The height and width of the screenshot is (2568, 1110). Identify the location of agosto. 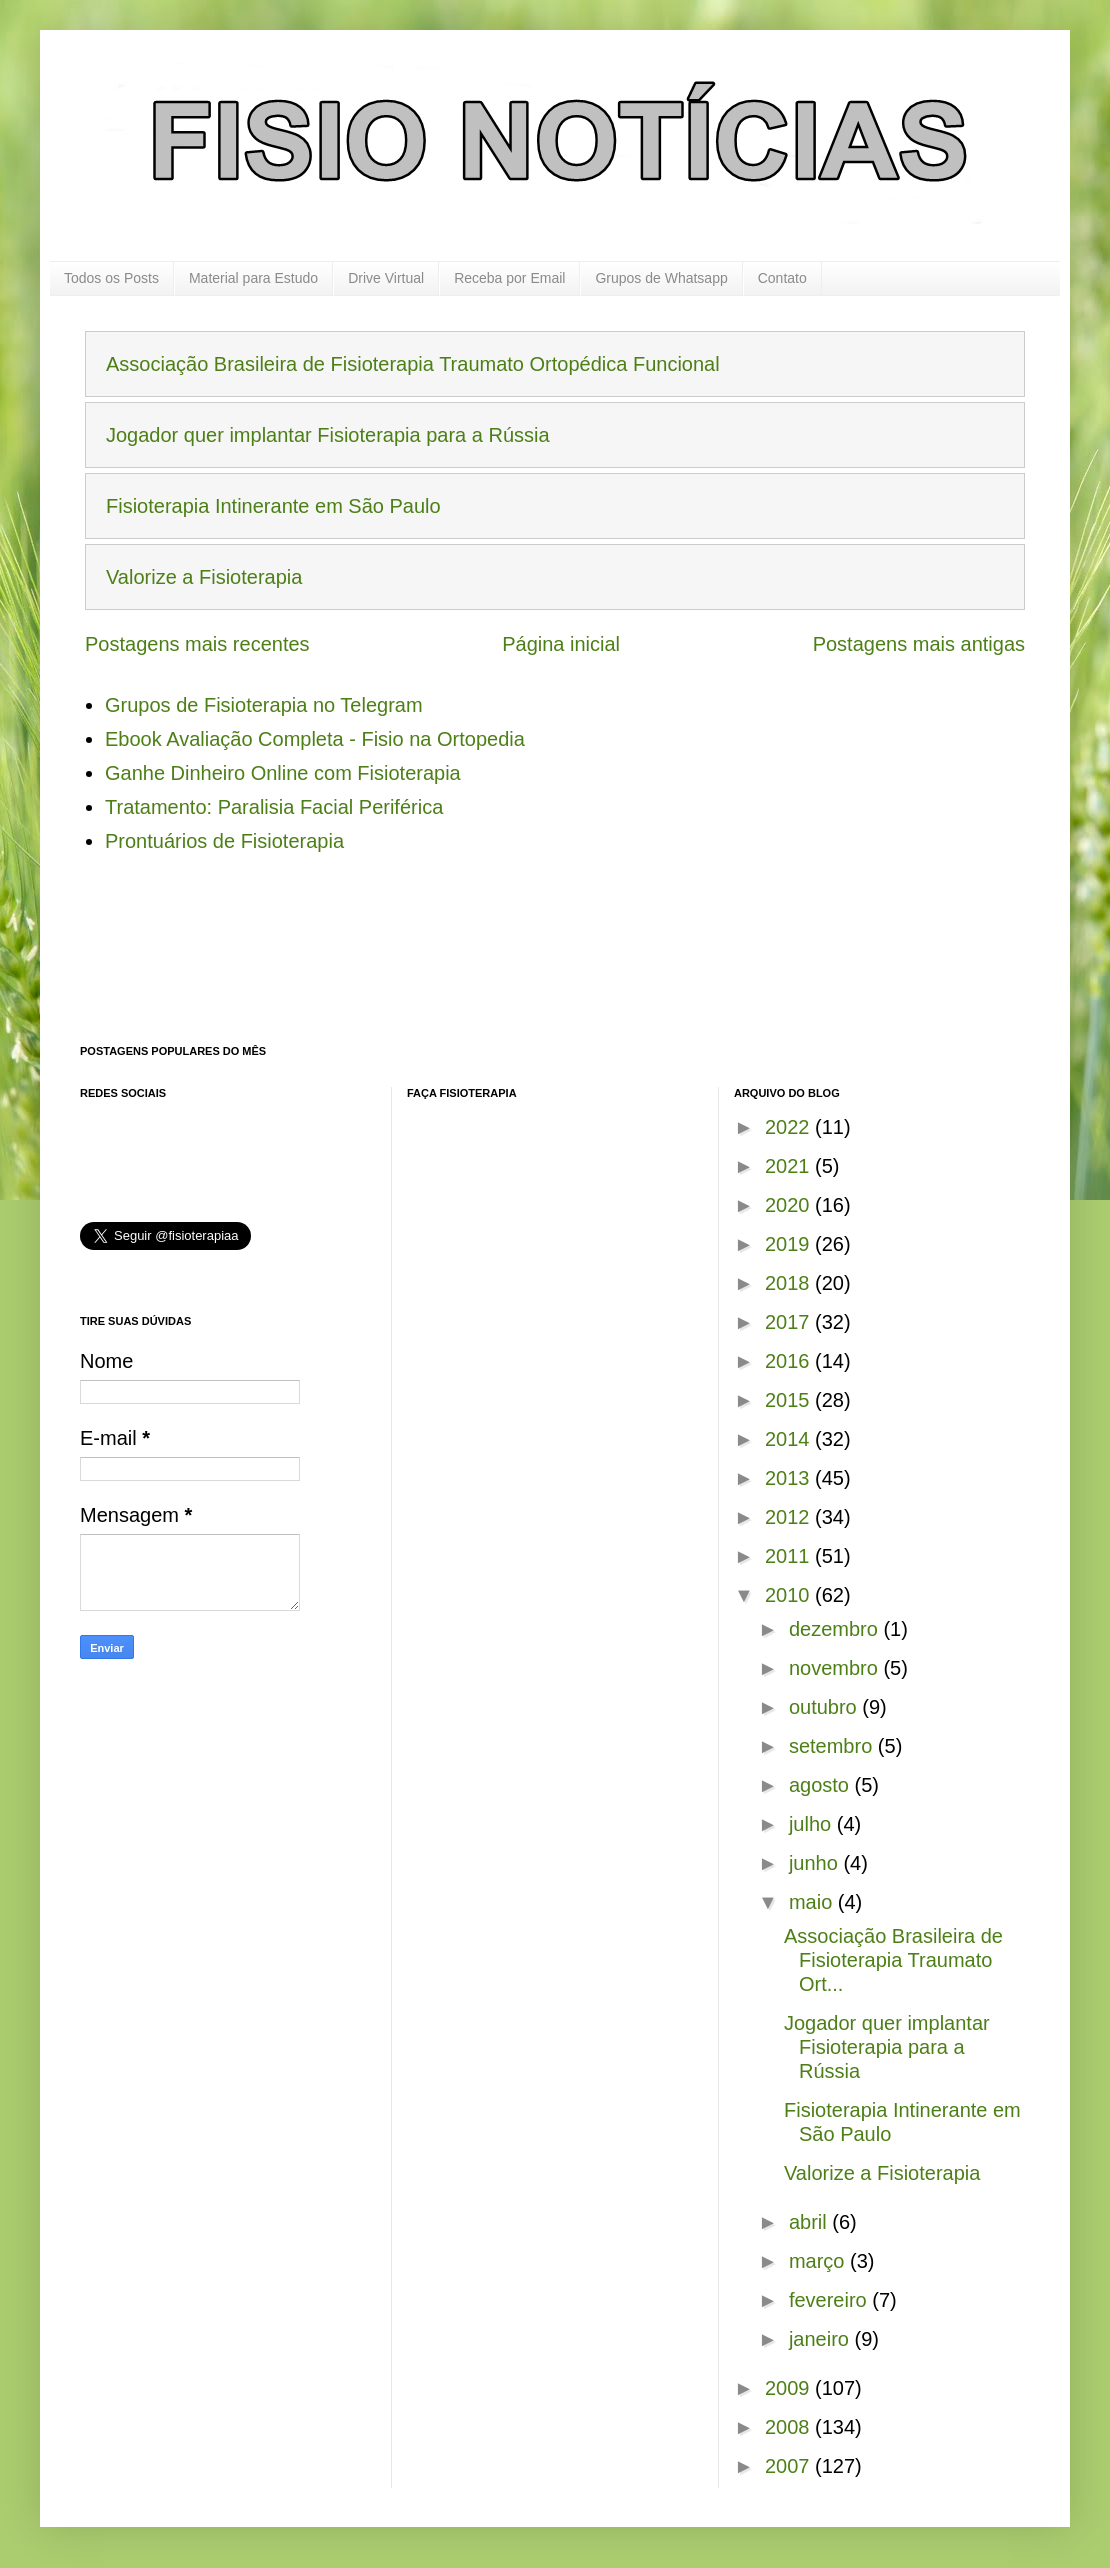
(822, 1785).